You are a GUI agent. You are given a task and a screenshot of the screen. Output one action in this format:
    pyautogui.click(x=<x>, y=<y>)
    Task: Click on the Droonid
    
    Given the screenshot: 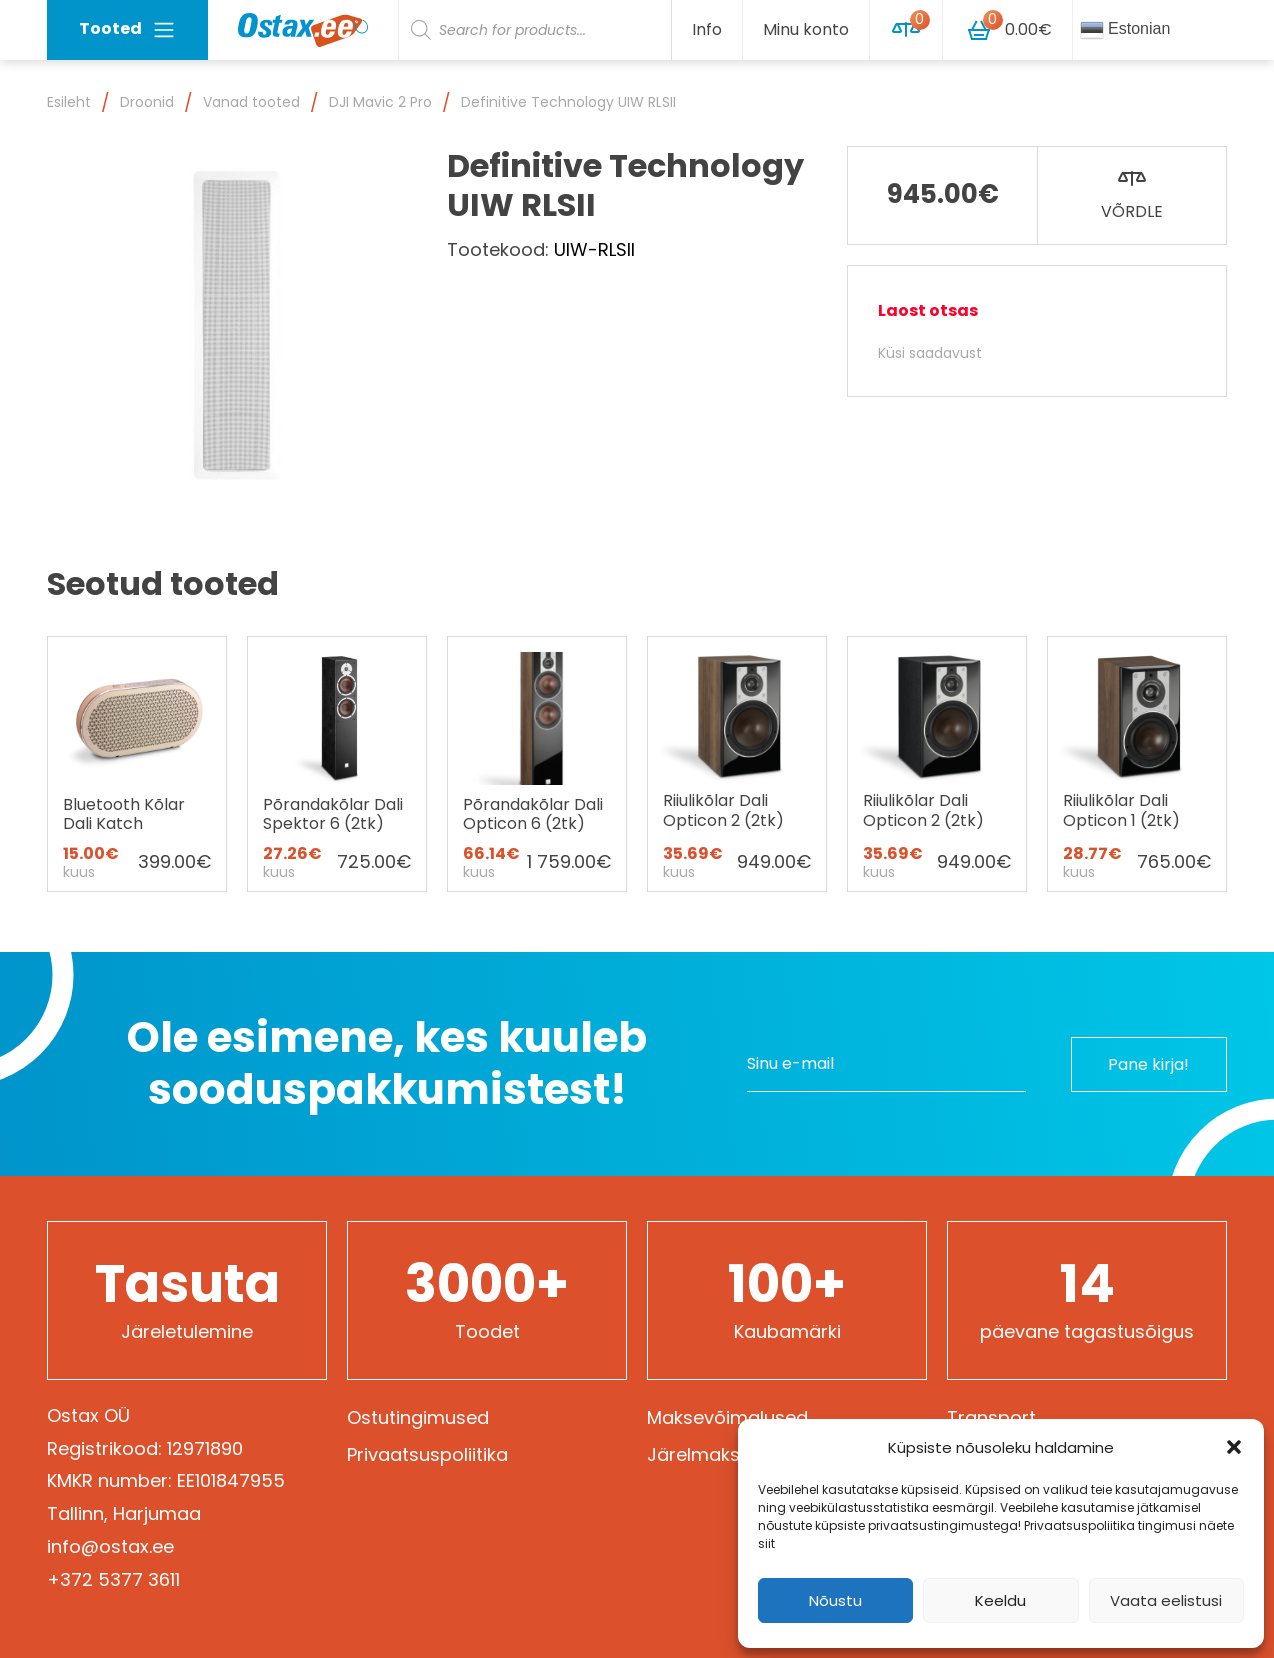 What is the action you would take?
    pyautogui.click(x=147, y=102)
    